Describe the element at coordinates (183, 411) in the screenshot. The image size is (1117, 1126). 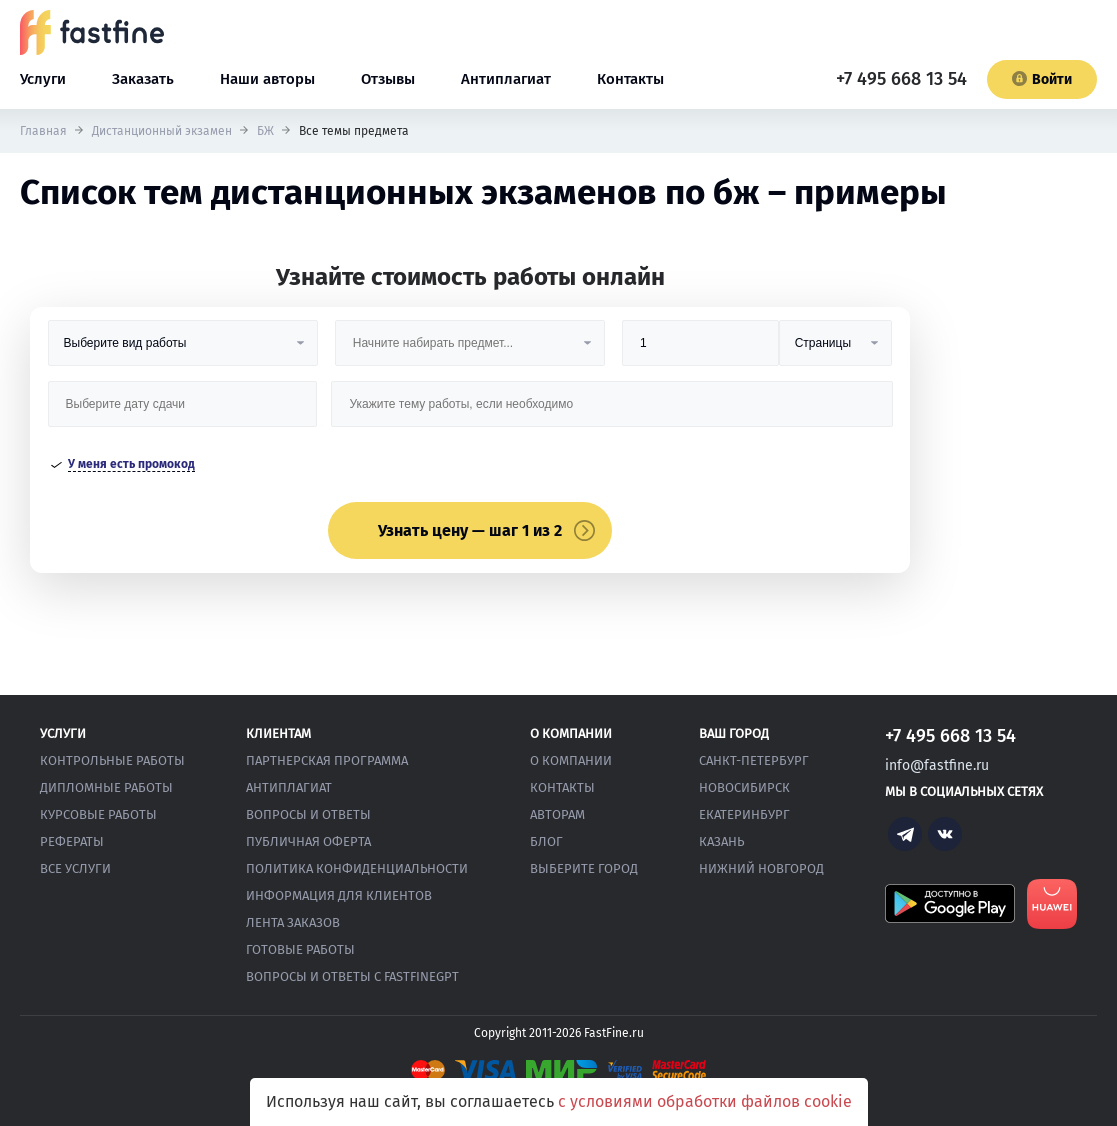
I see `[Дата сдачи]` at that location.